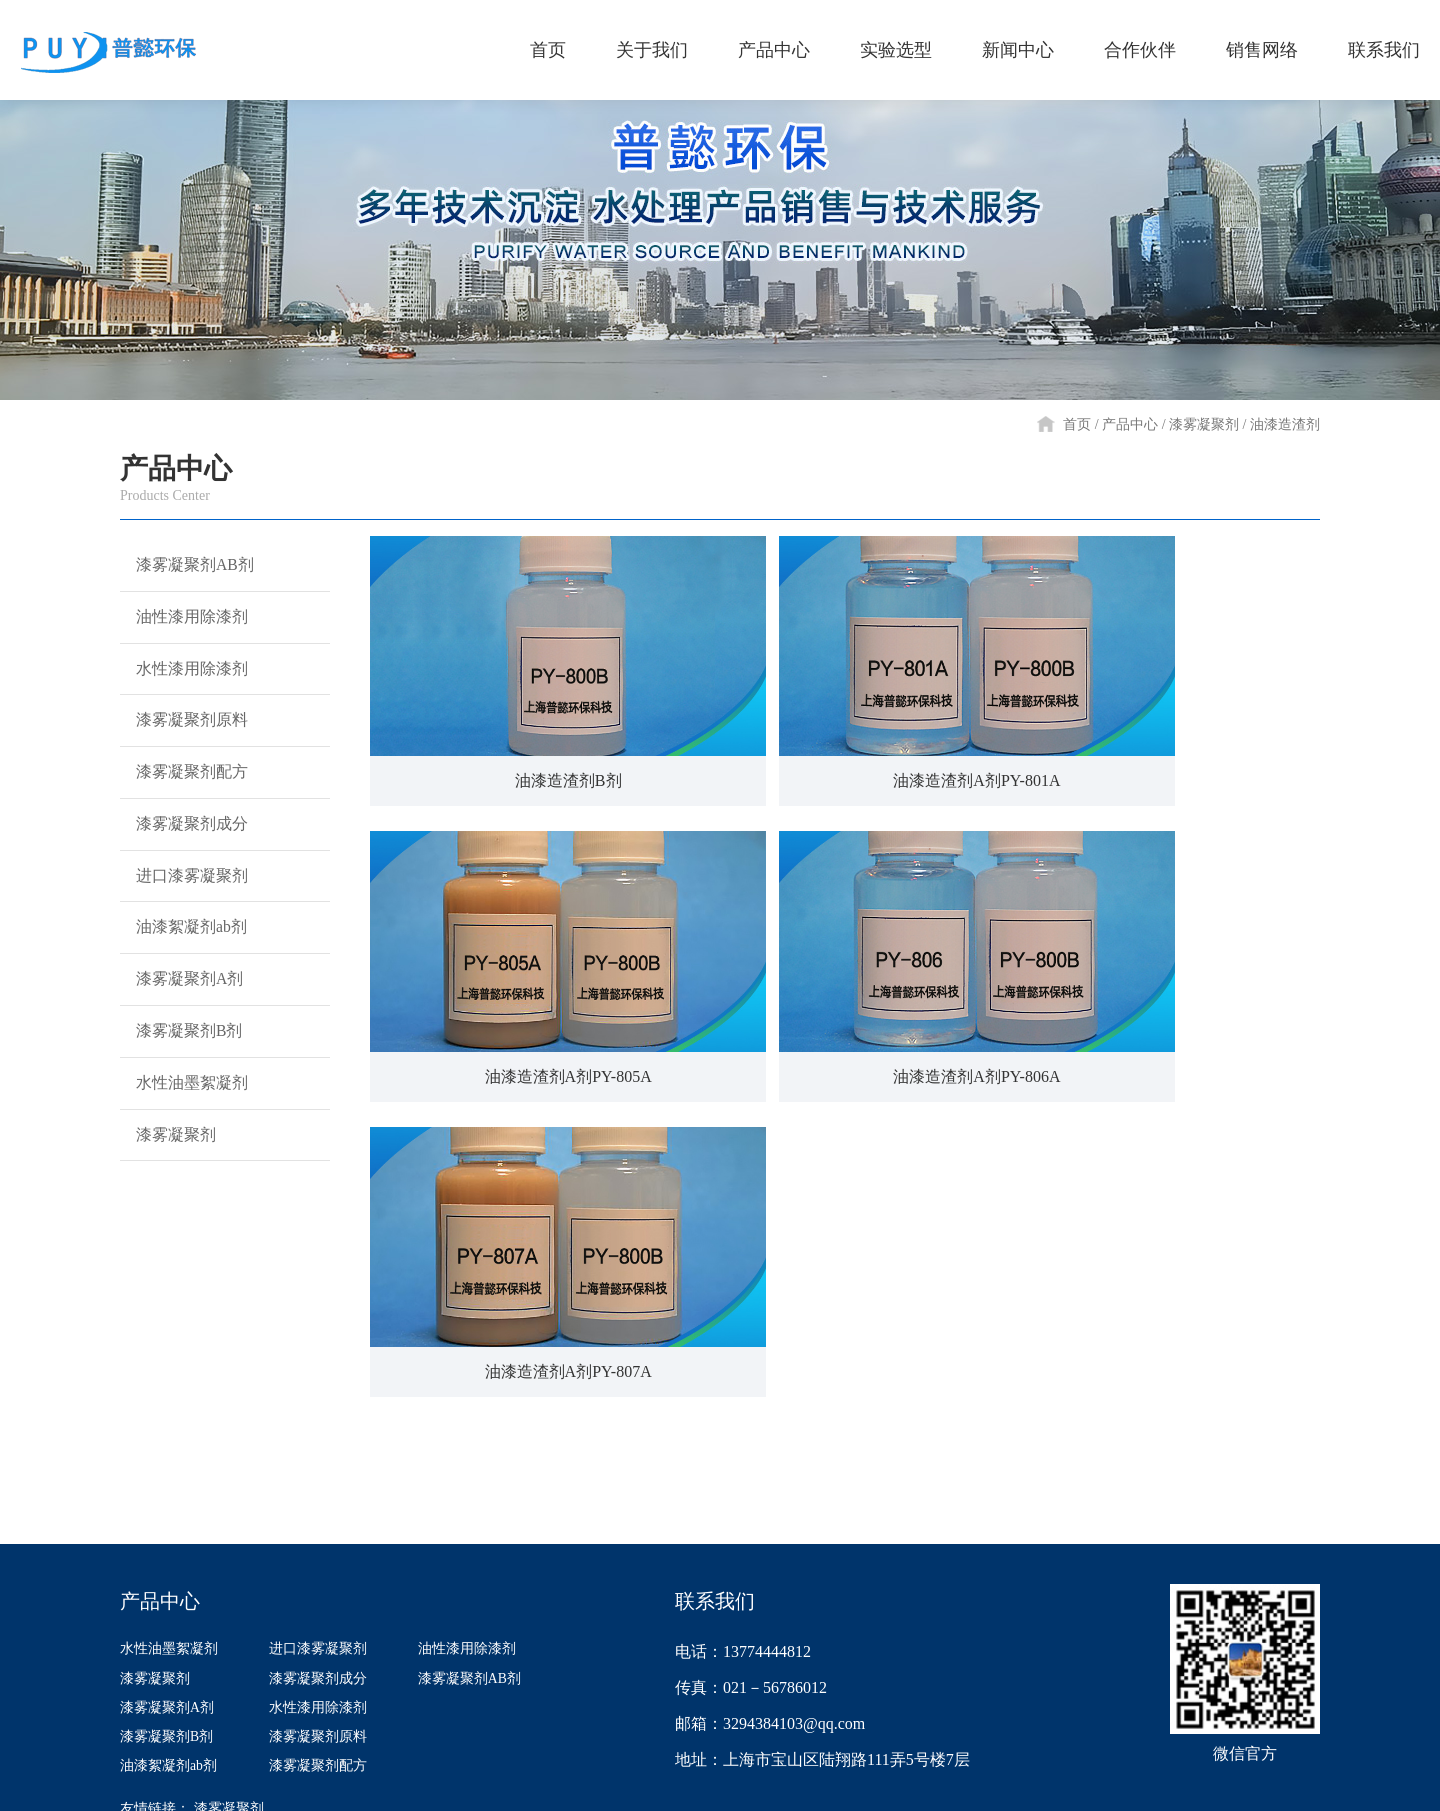  What do you see at coordinates (188, 936) in the screenshot?
I see `进口漆雾凝聚剂` at bounding box center [188, 936].